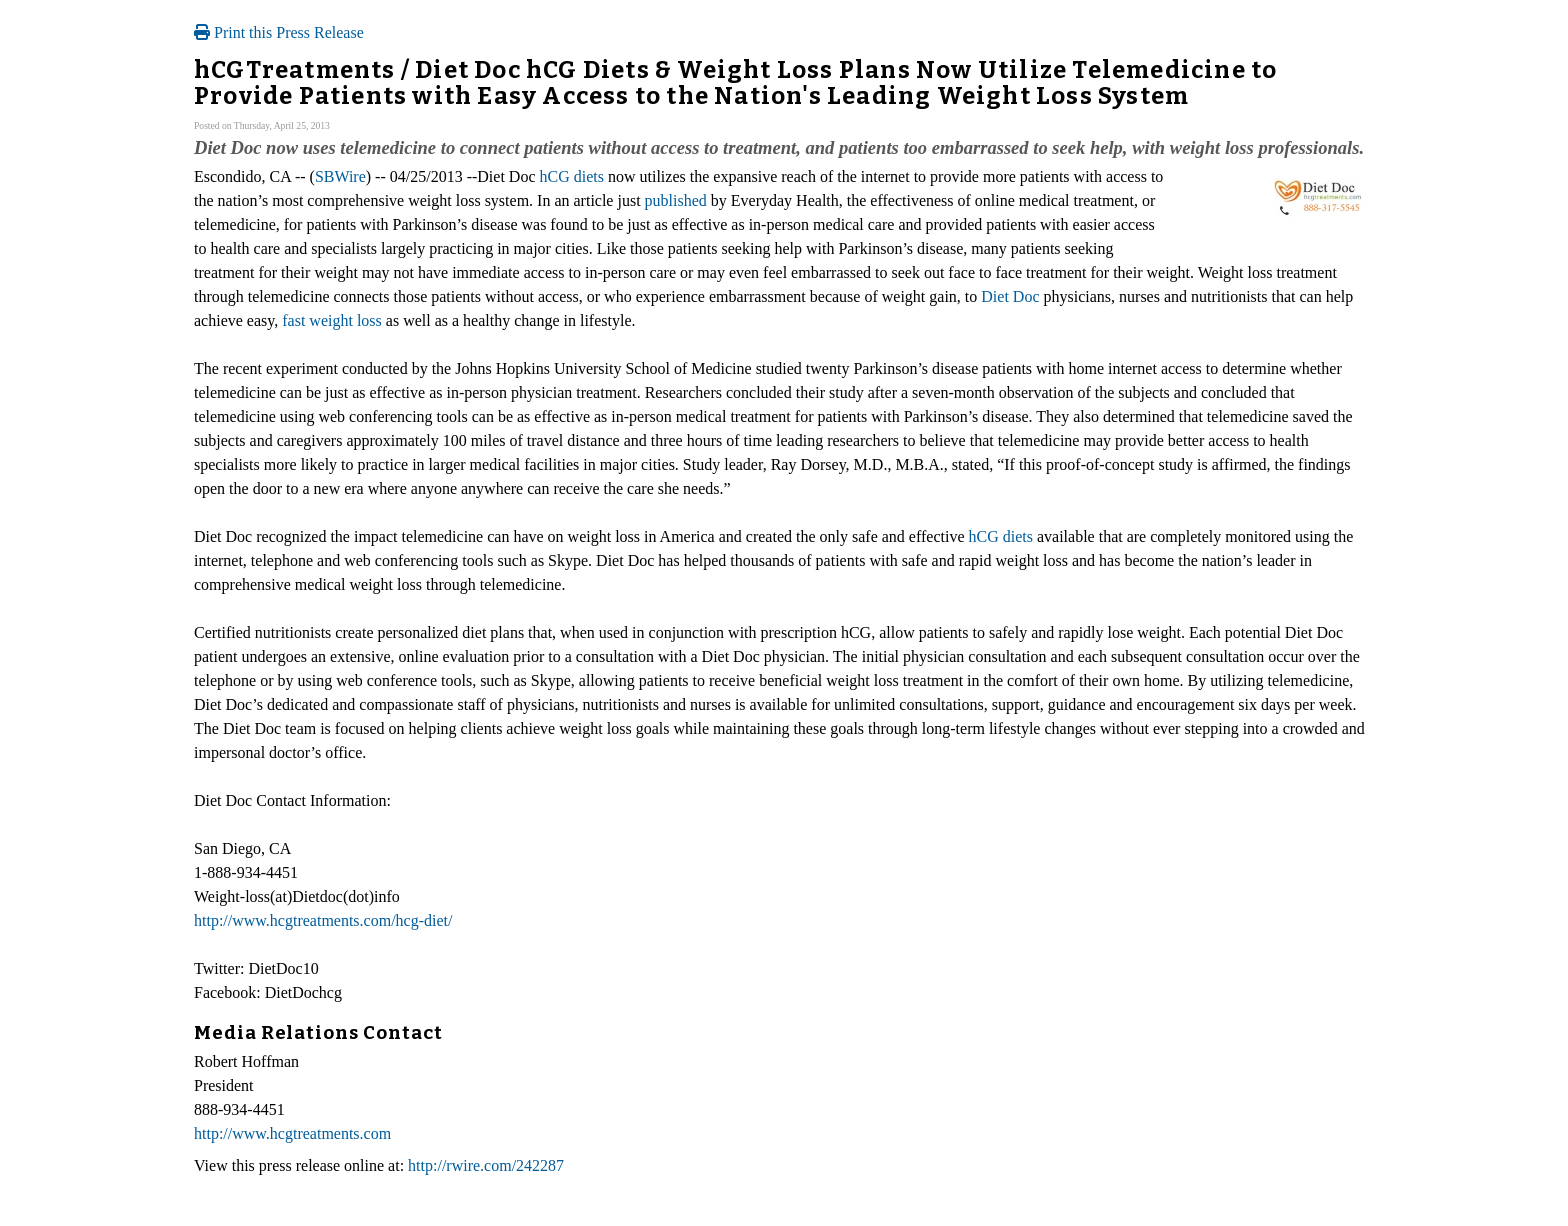 The width and height of the screenshot is (1568, 1226). What do you see at coordinates (323, 920) in the screenshot?
I see `http://www.hcgtreatments.com/hcg-diet/` at bounding box center [323, 920].